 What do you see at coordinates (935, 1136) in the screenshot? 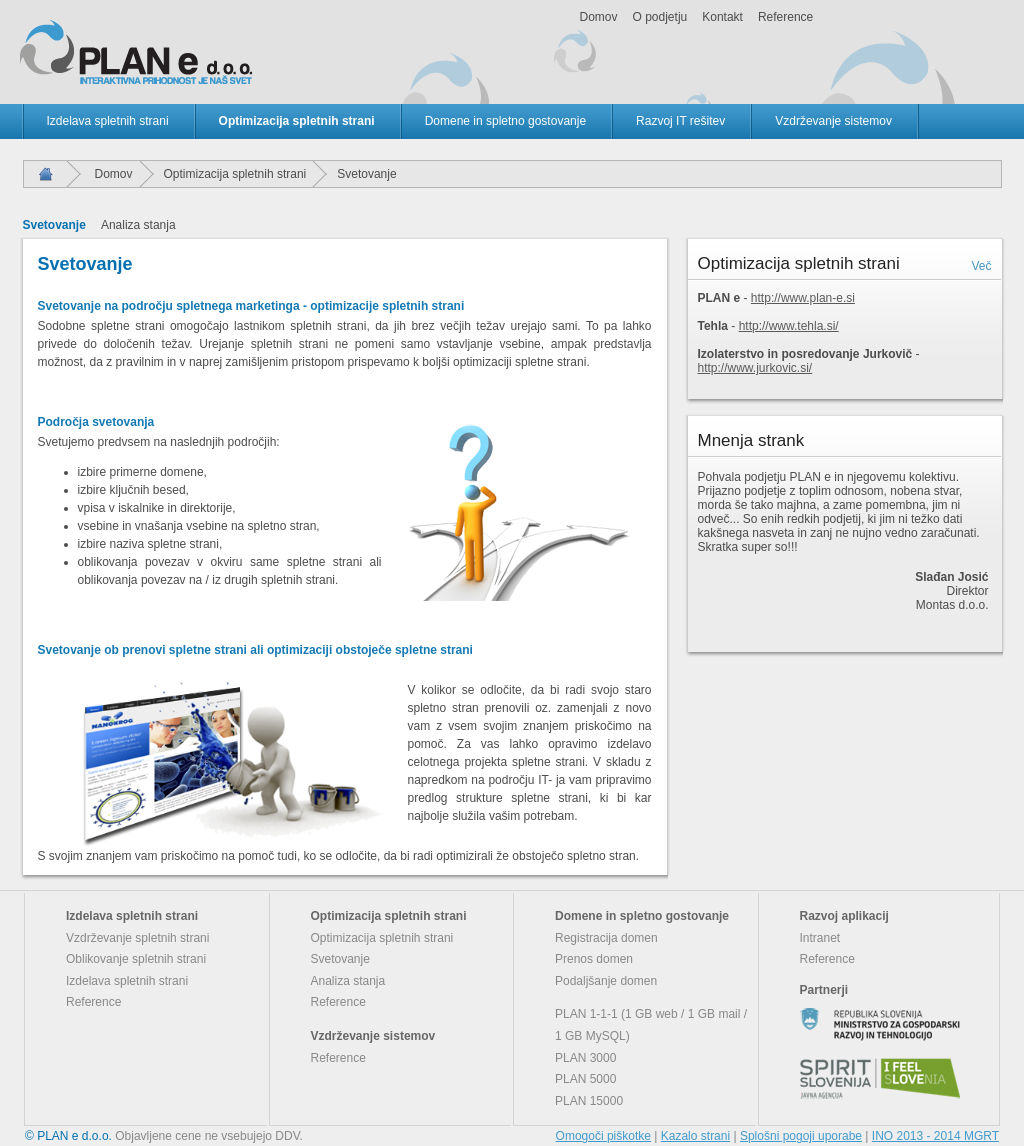
I see `INO 2013 - 2014 MGRT` at bounding box center [935, 1136].